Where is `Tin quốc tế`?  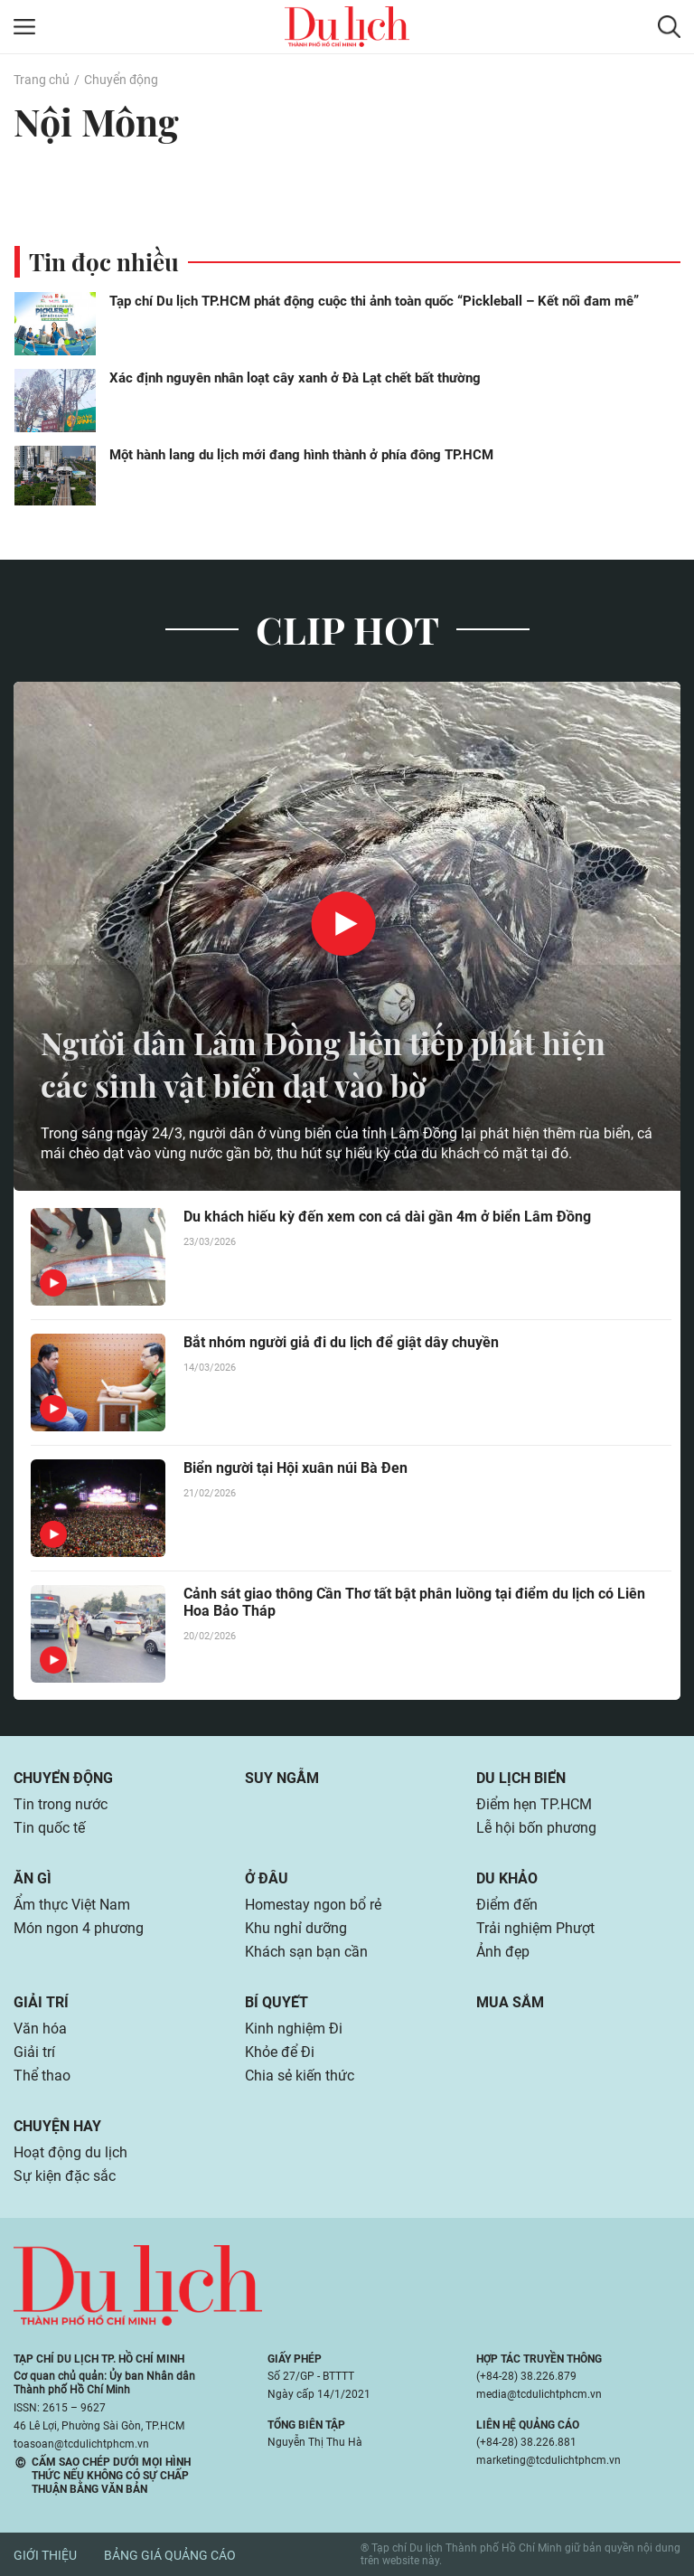
Tin quốc tế is located at coordinates (49, 1827).